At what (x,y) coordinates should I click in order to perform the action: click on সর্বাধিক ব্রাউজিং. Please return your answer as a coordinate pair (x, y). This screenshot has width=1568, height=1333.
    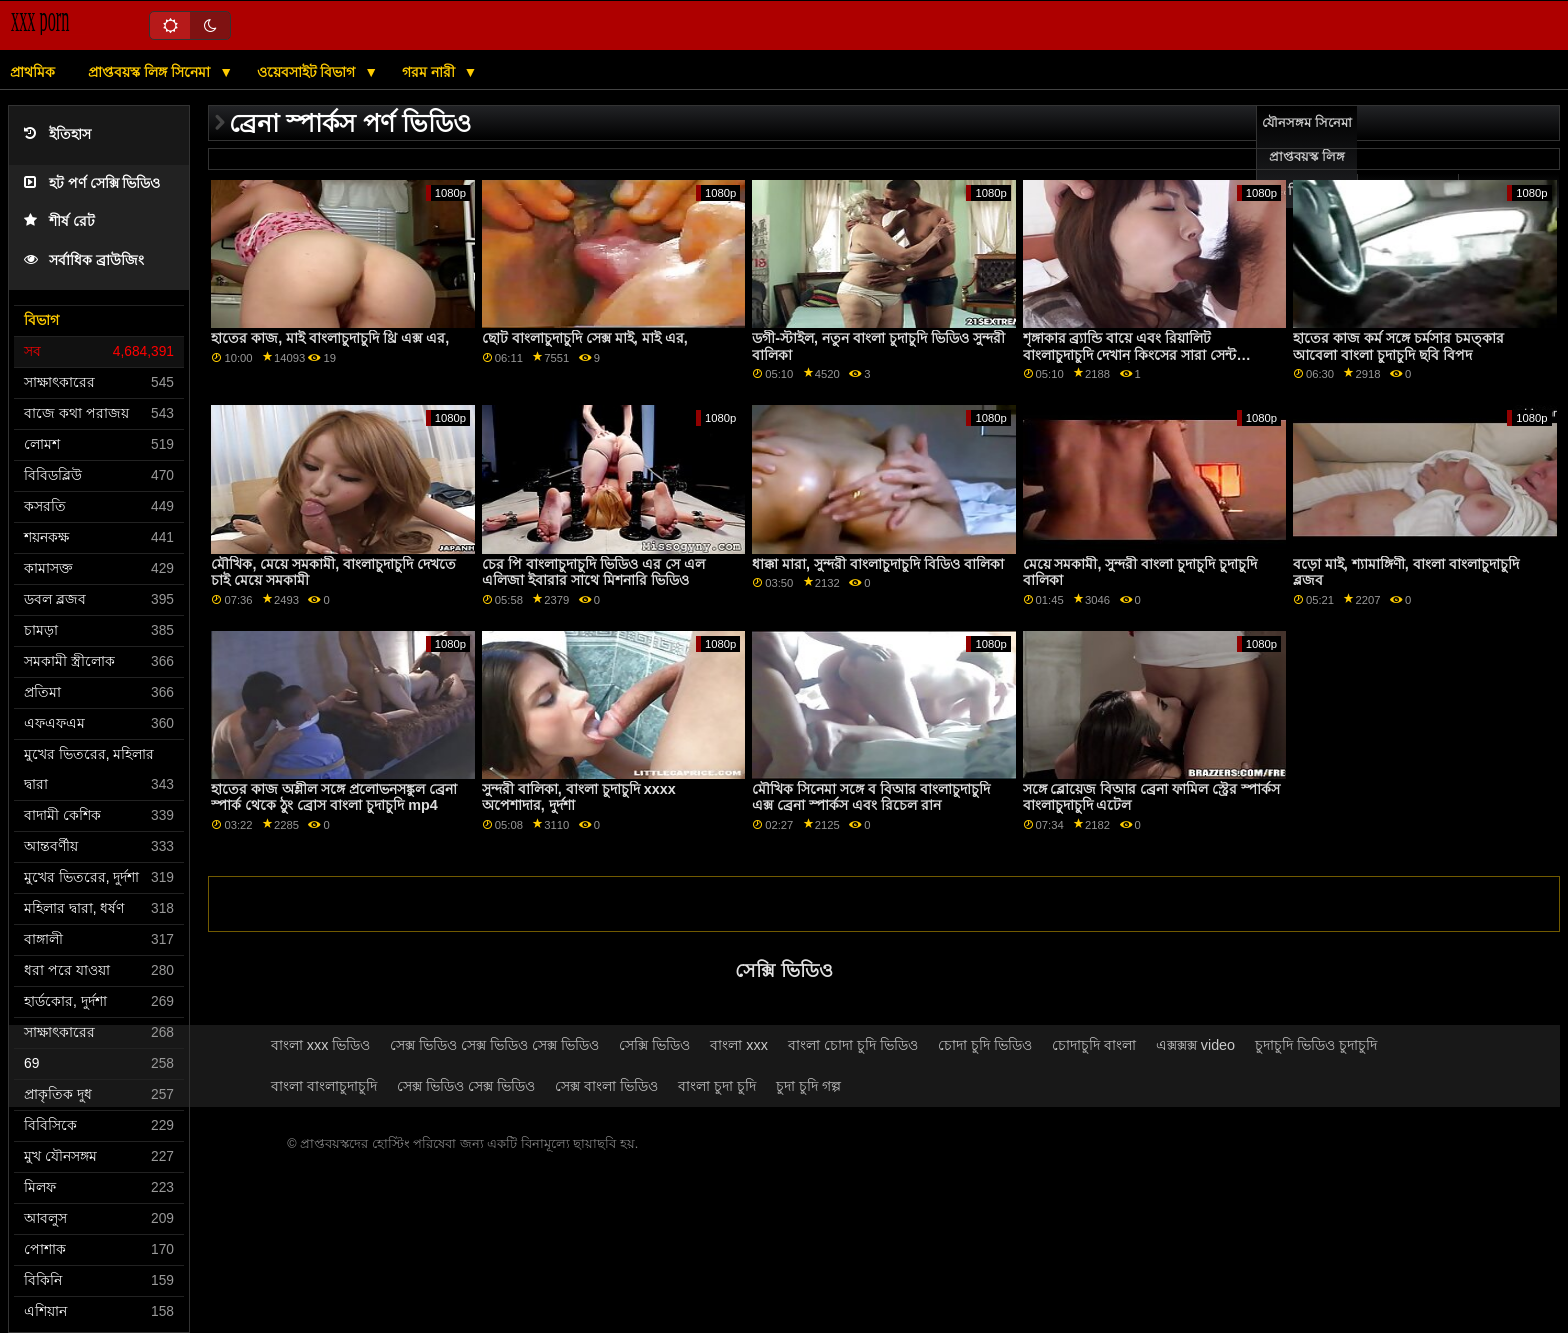
    Looking at the image, I should click on (84, 260).